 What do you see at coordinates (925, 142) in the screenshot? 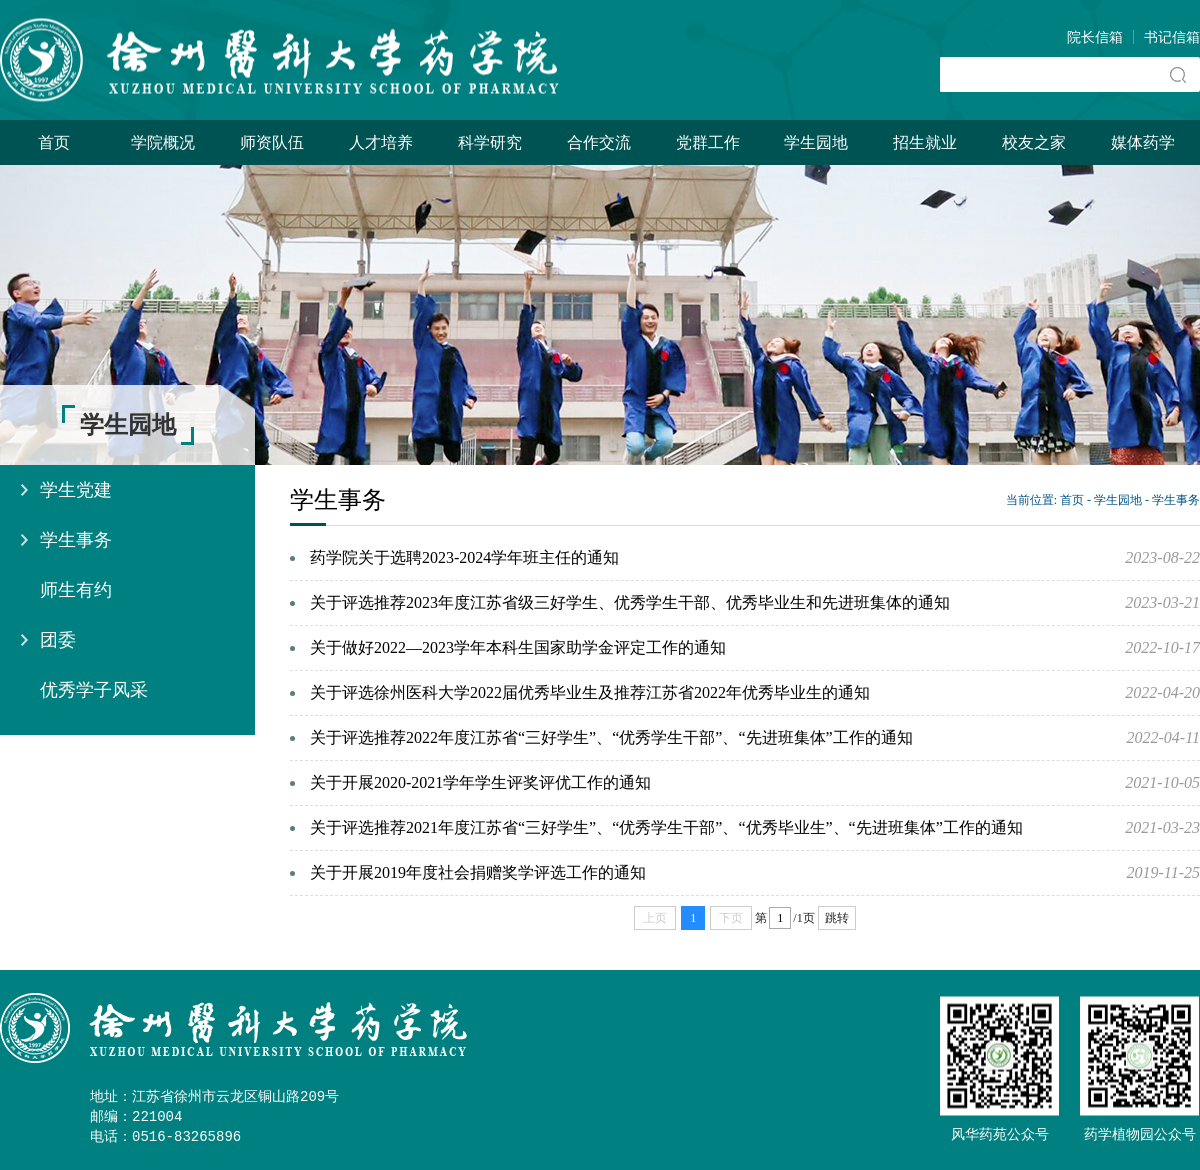
I see `招生就业` at bounding box center [925, 142].